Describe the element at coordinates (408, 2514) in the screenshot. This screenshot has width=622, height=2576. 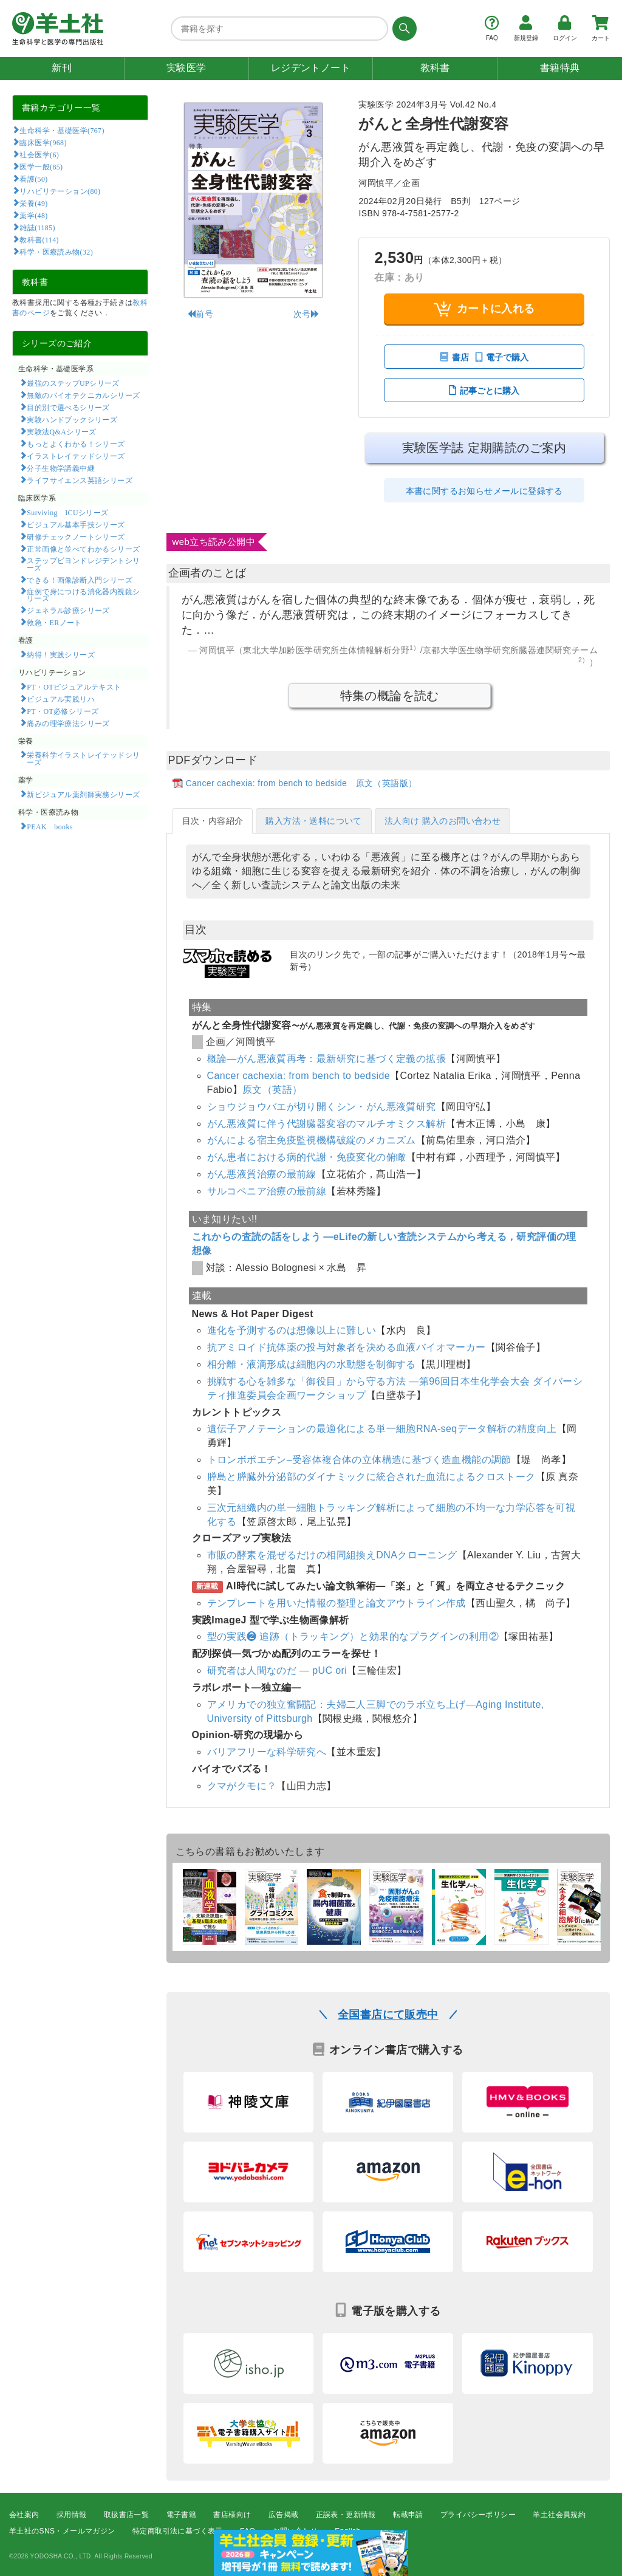
I see `転載申請` at that location.